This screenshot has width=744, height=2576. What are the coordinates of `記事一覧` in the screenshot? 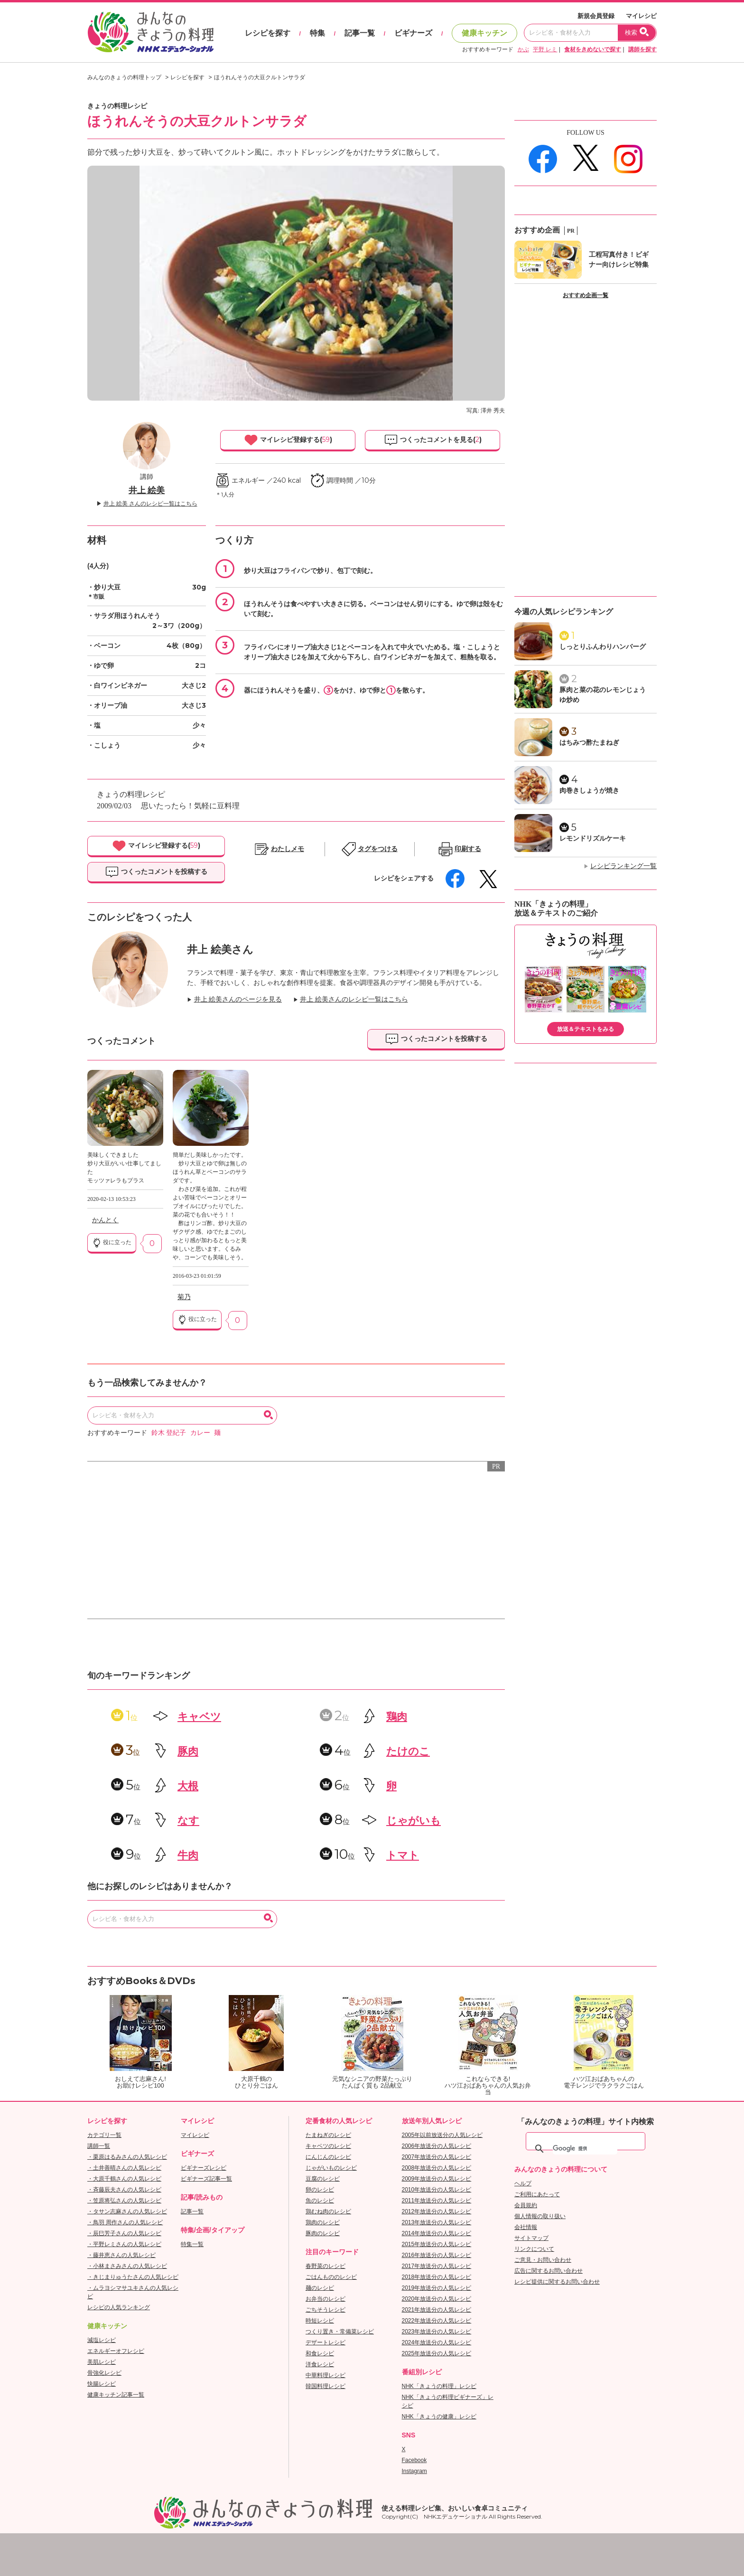 It's located at (359, 33).